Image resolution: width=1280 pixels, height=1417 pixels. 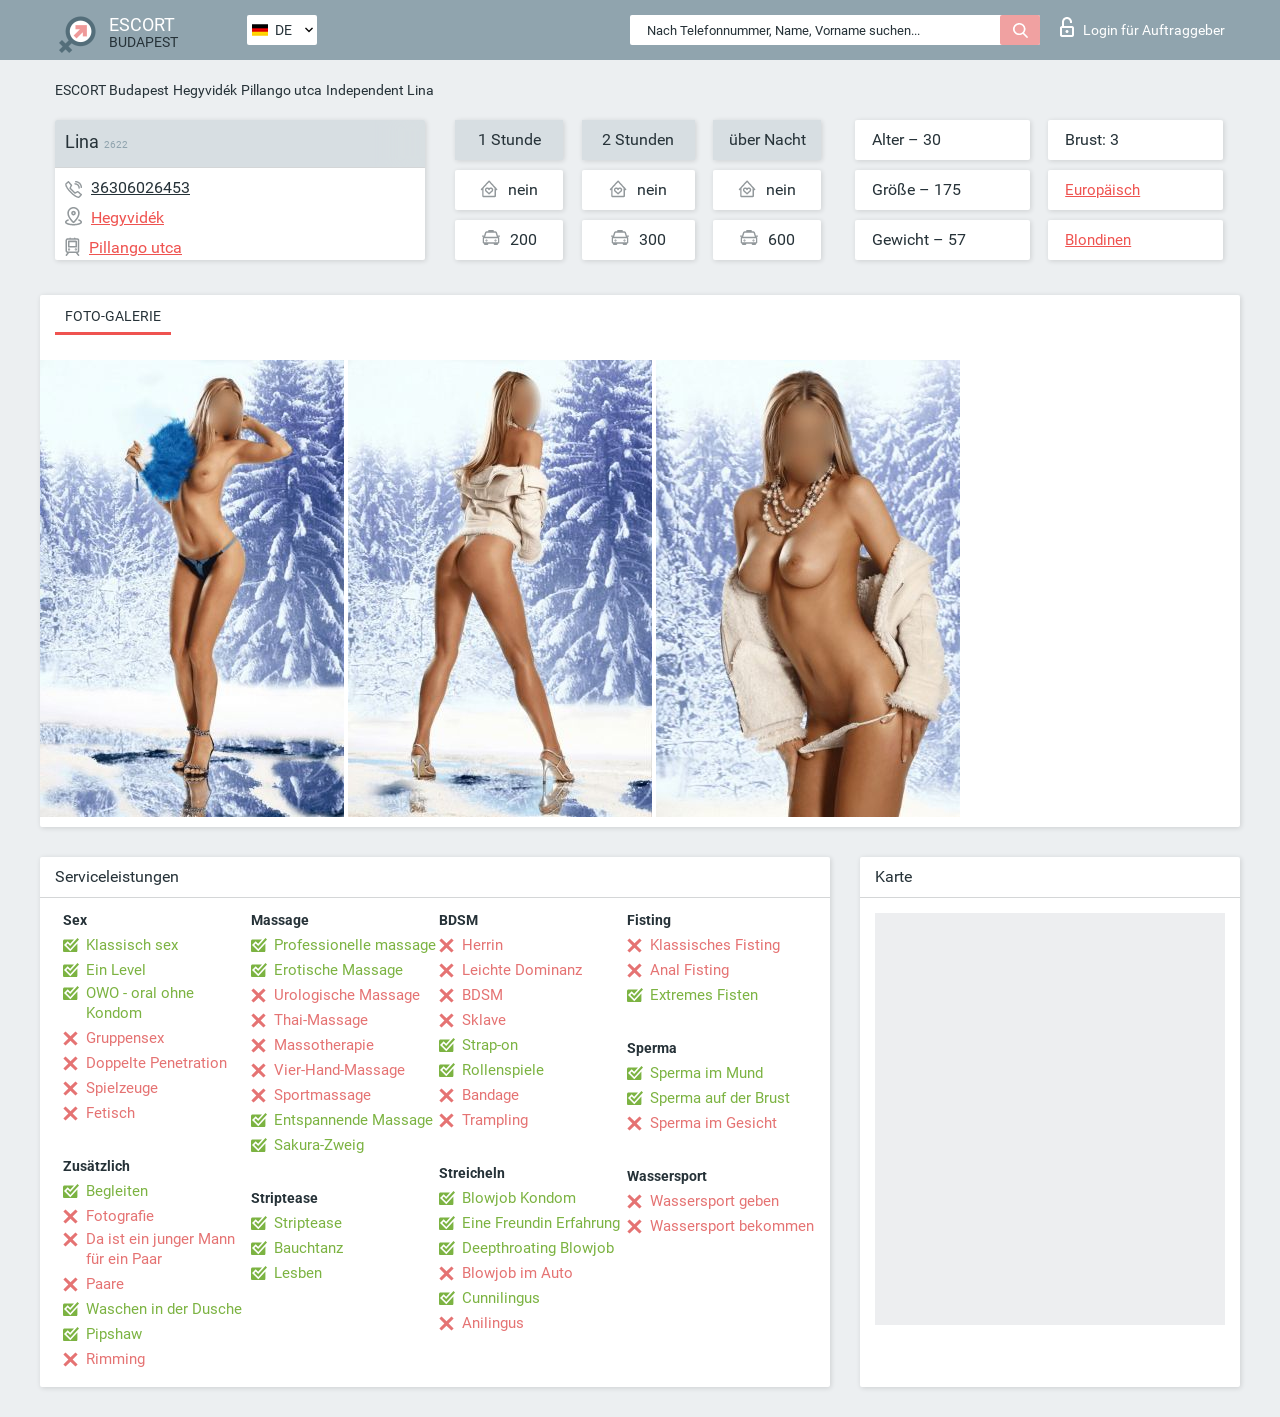 I want to click on Gruppensex, so click(x=125, y=1038).